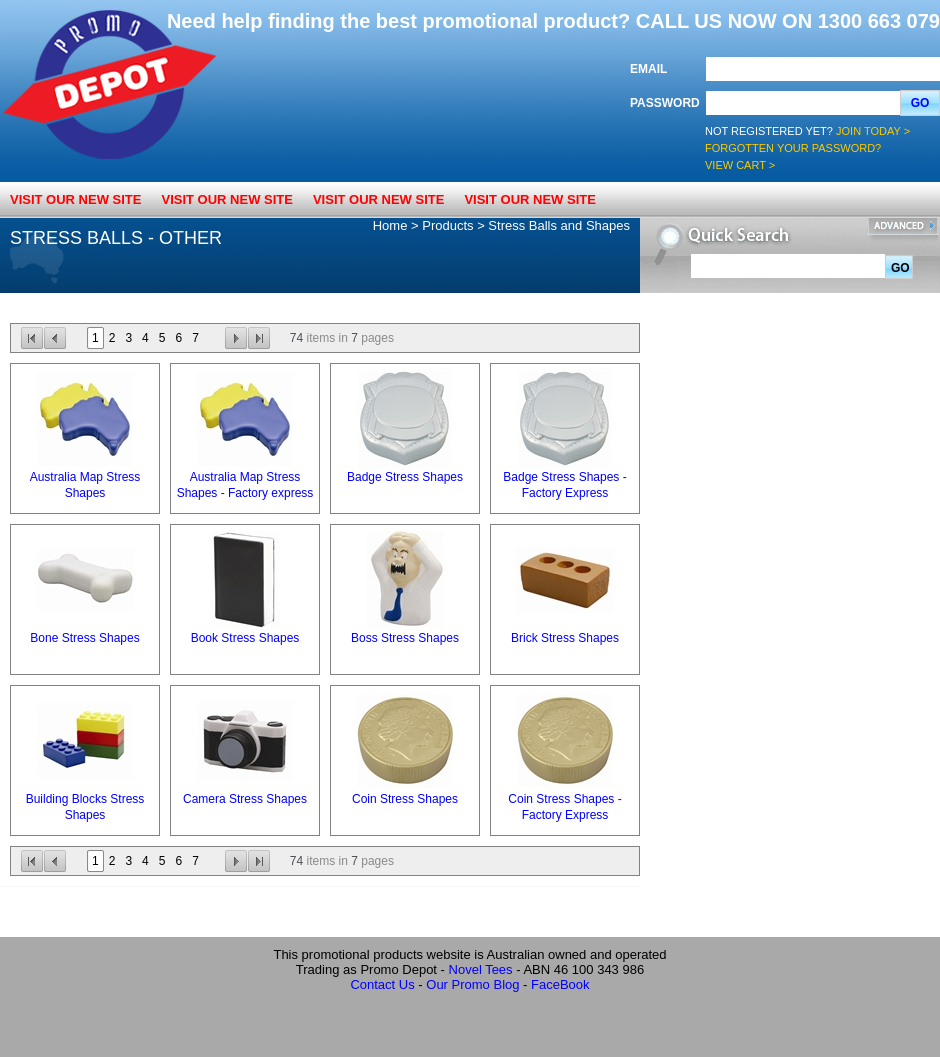 This screenshot has width=940, height=1057. I want to click on Novel Tees, so click(481, 969).